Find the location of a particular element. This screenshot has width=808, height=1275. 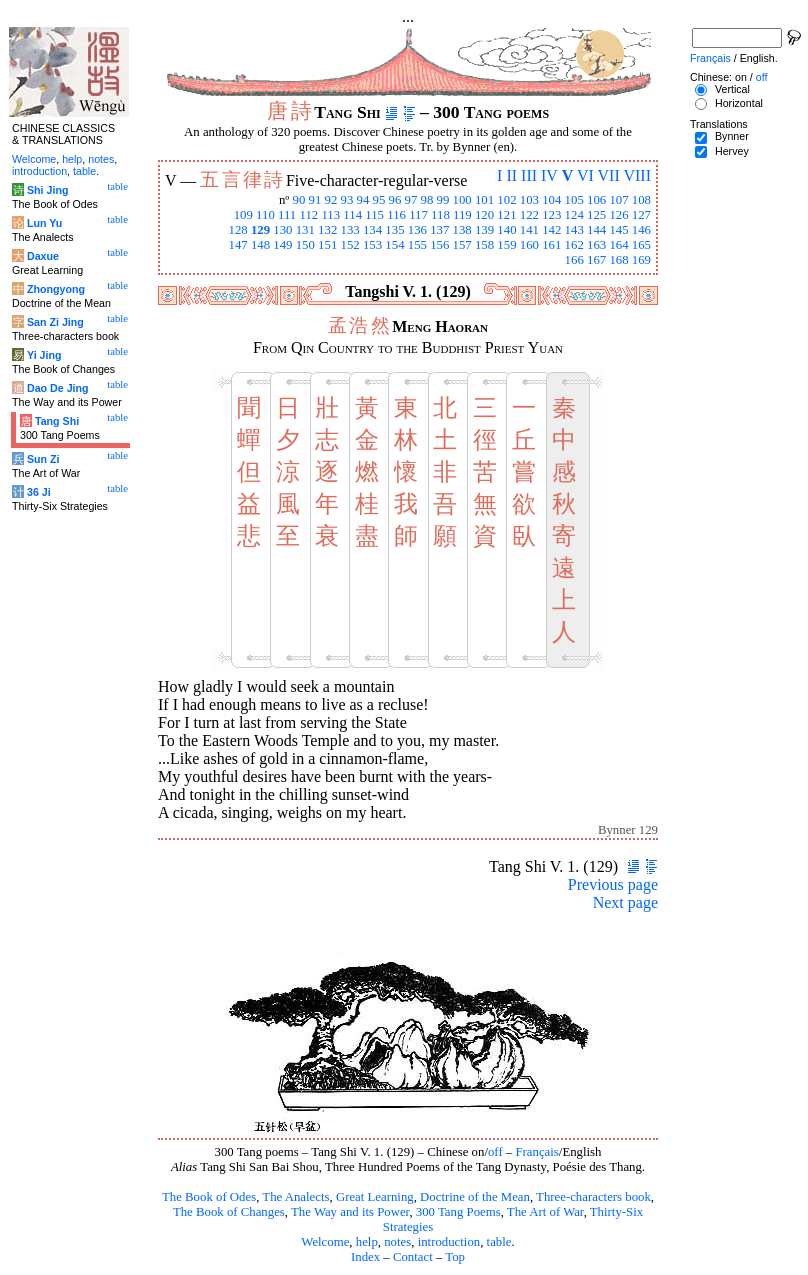

139 is located at coordinates (484, 230).